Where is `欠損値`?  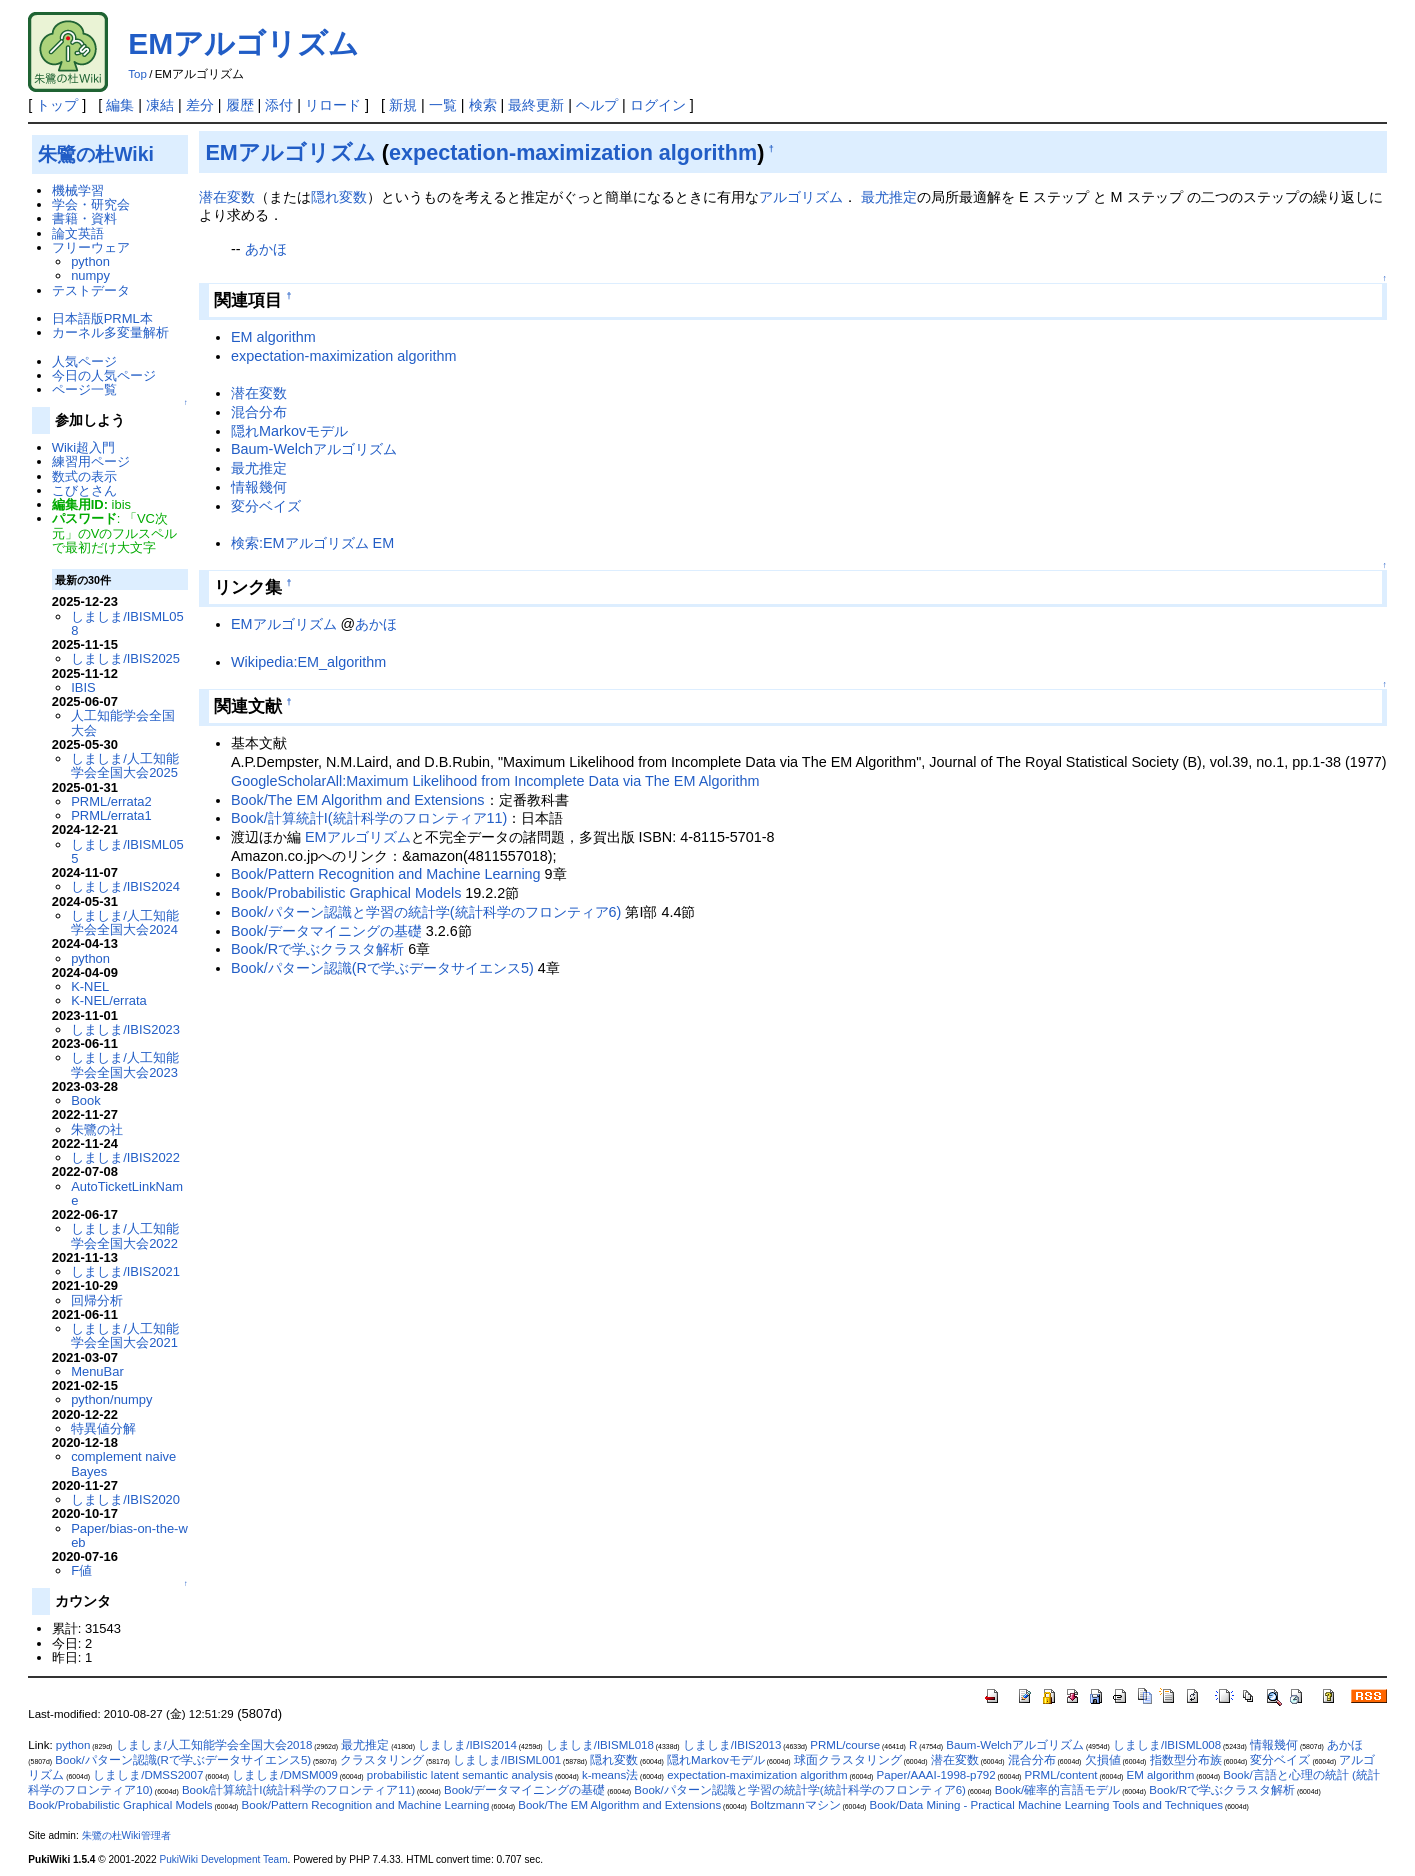 欠損値 is located at coordinates (1103, 1760).